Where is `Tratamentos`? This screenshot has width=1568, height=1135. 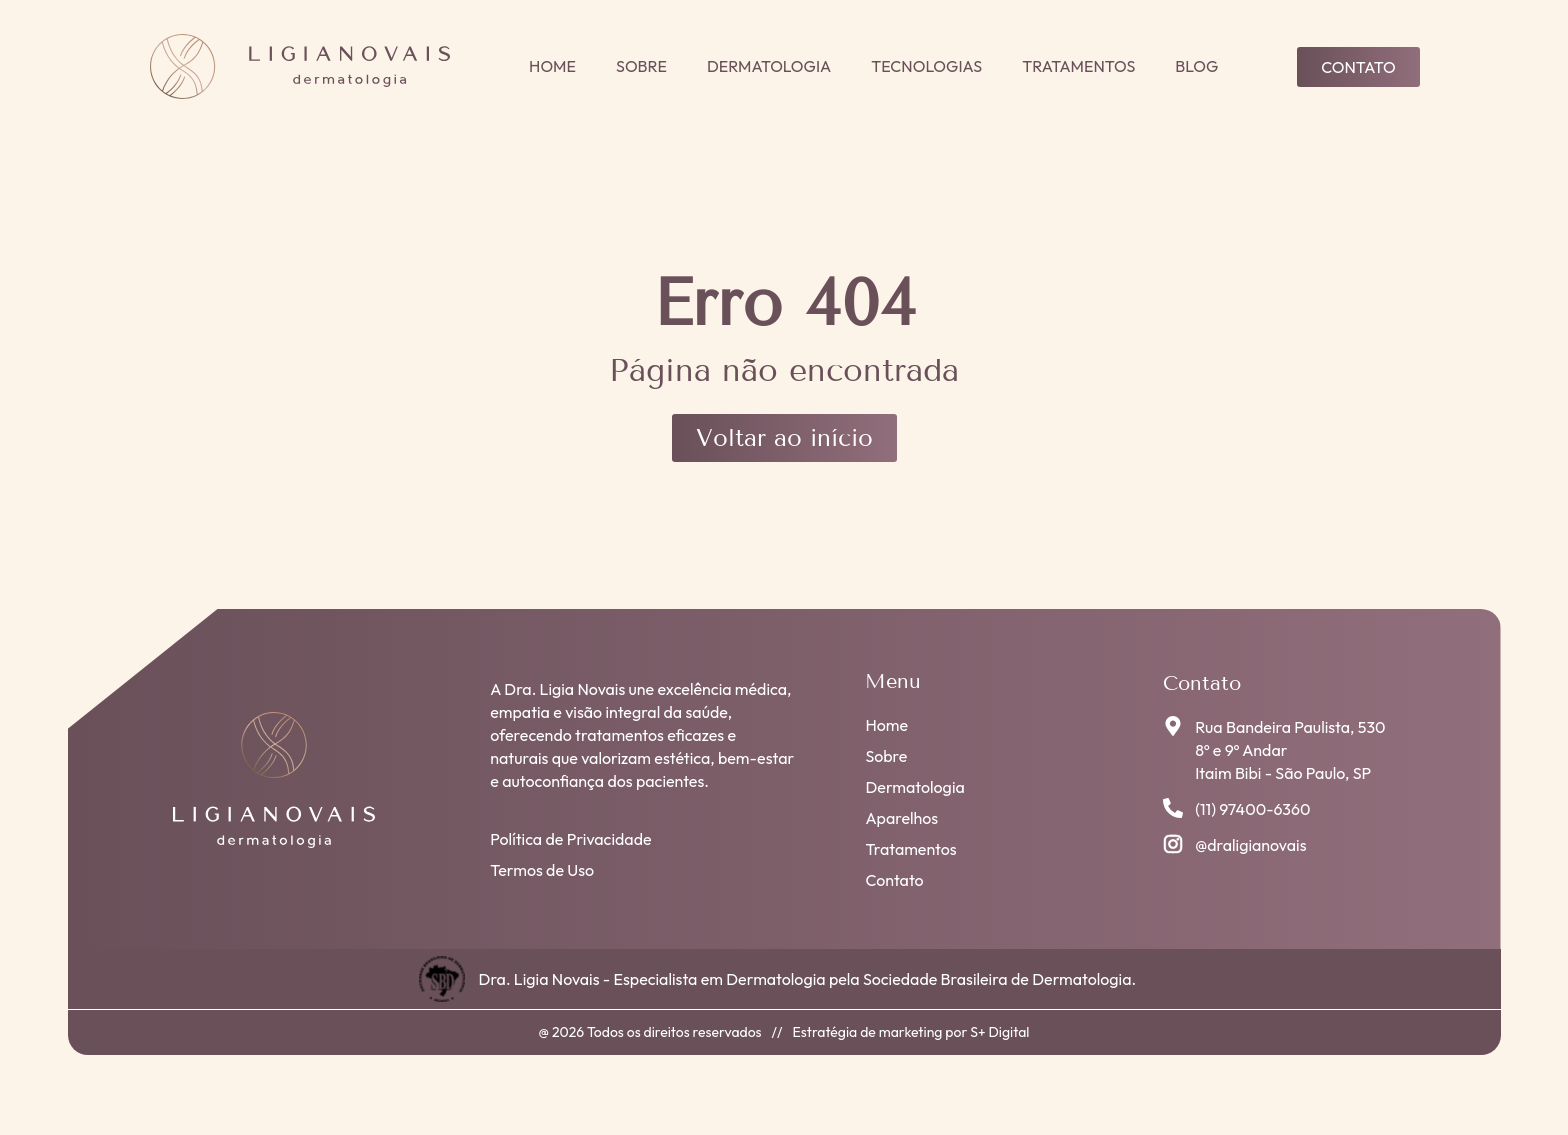
Tratamentos is located at coordinates (1078, 66).